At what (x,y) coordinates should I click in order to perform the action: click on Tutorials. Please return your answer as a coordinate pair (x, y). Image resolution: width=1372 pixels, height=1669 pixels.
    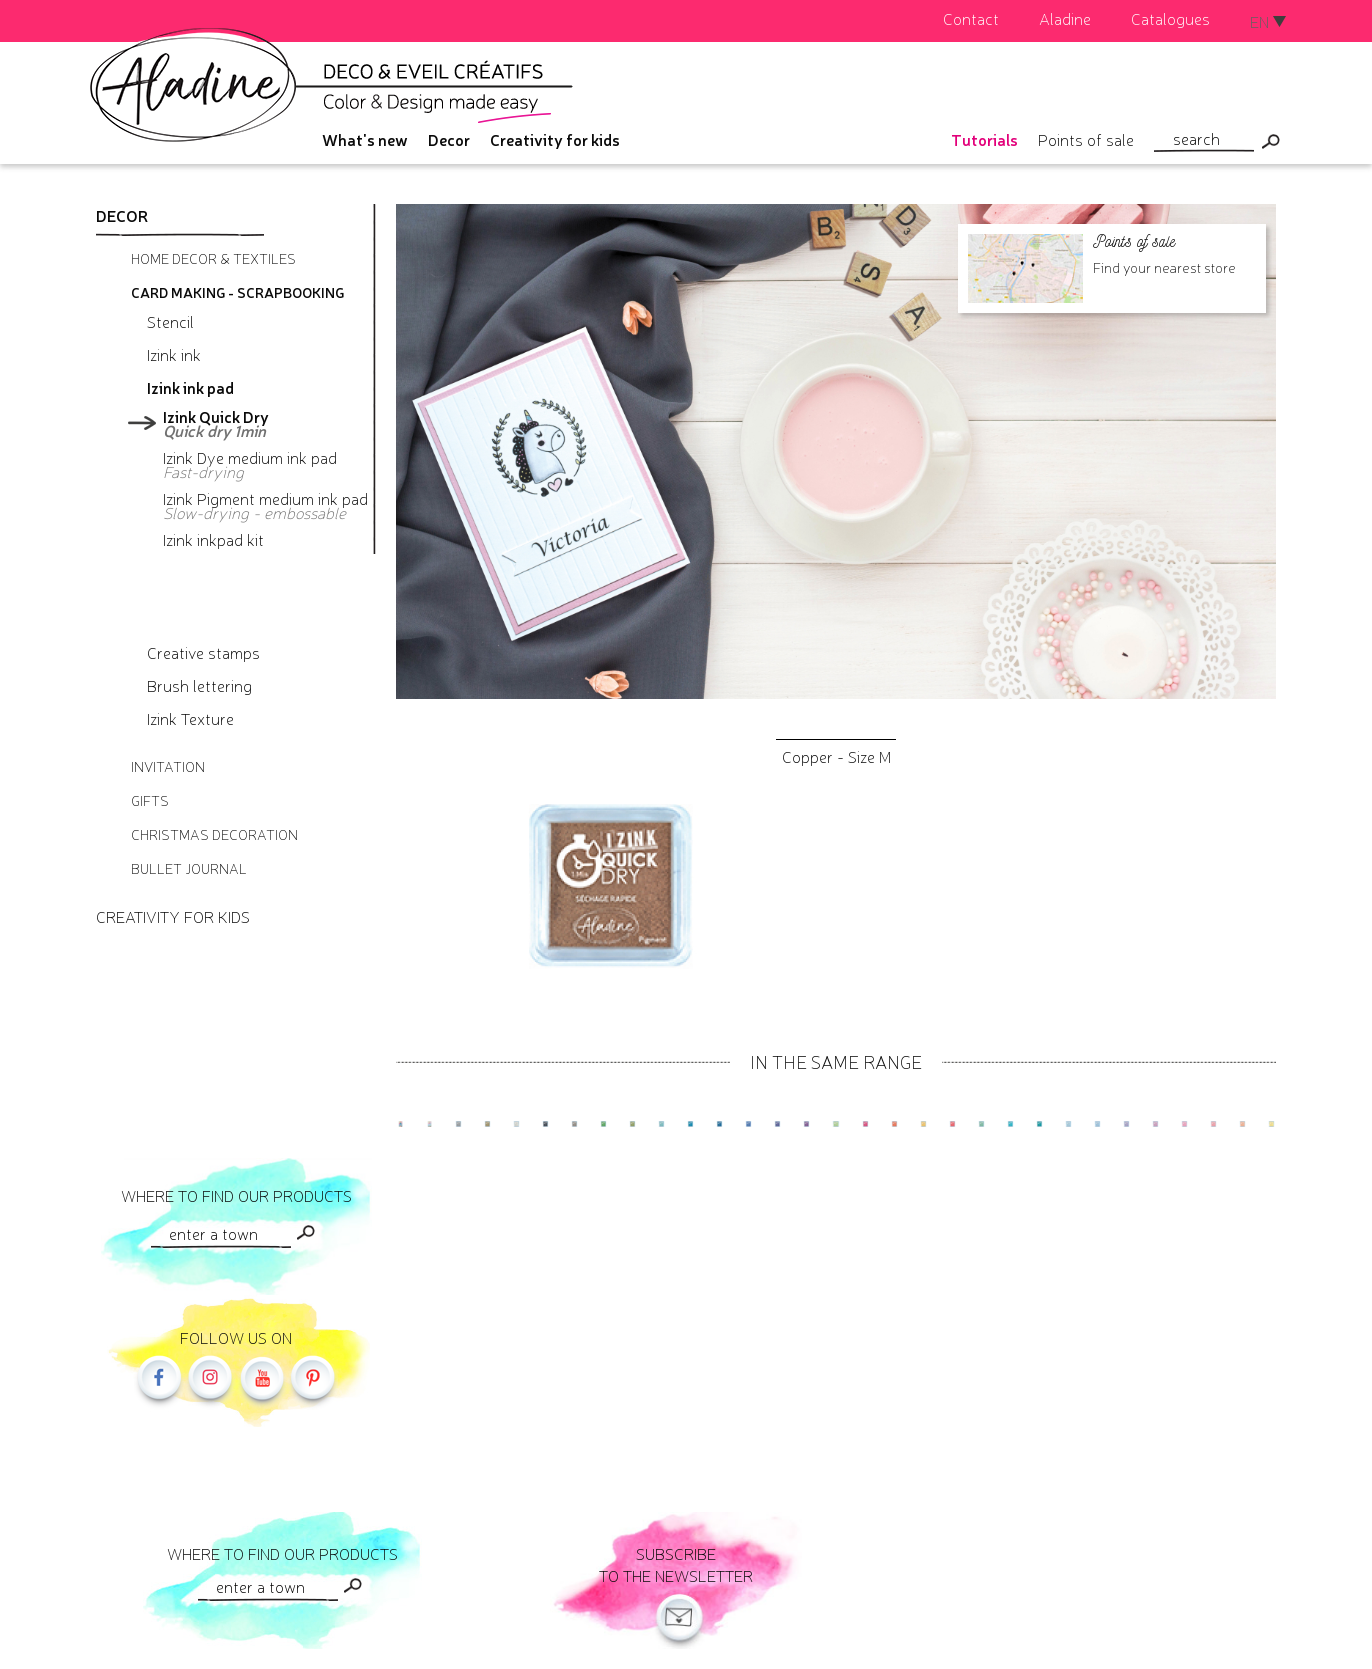
    Looking at the image, I should click on (984, 139).